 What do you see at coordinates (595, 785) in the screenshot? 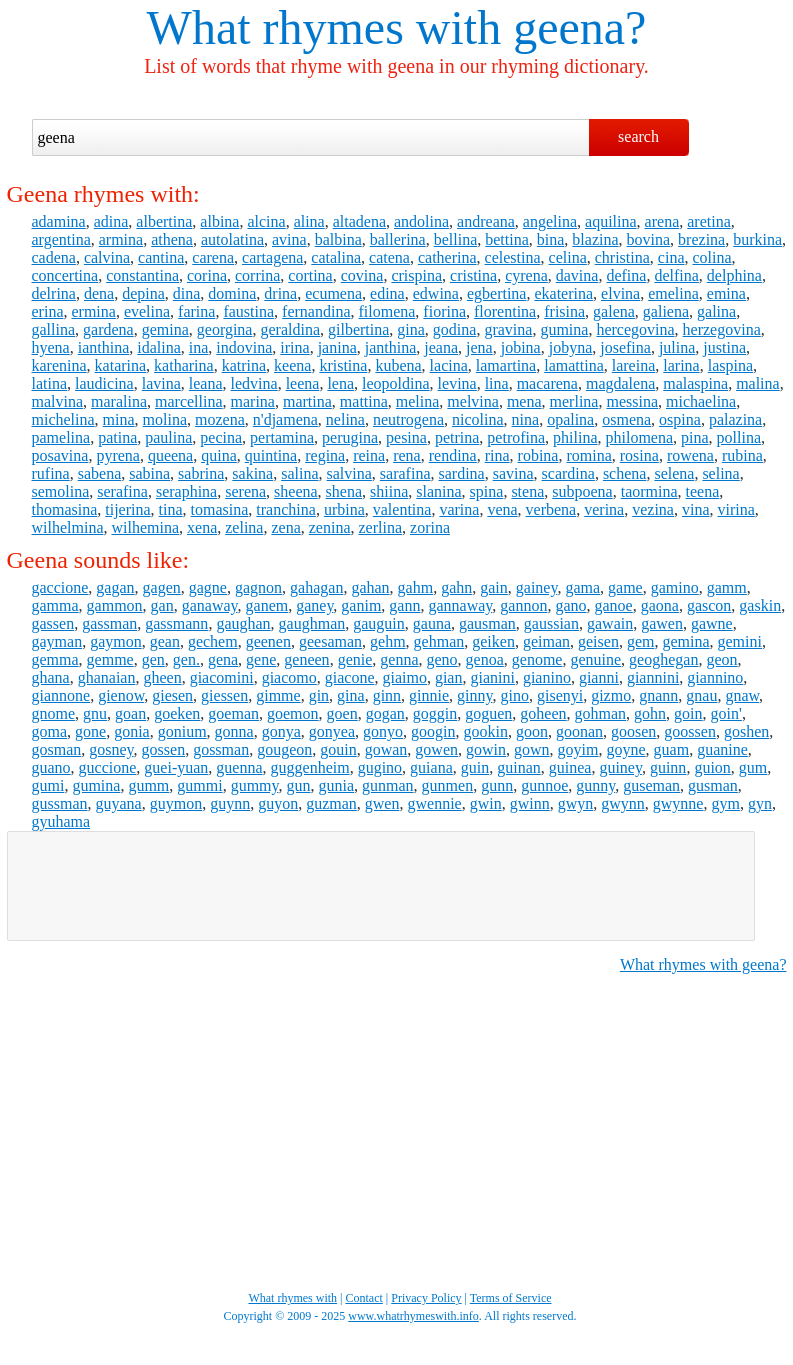
I see `gunny` at bounding box center [595, 785].